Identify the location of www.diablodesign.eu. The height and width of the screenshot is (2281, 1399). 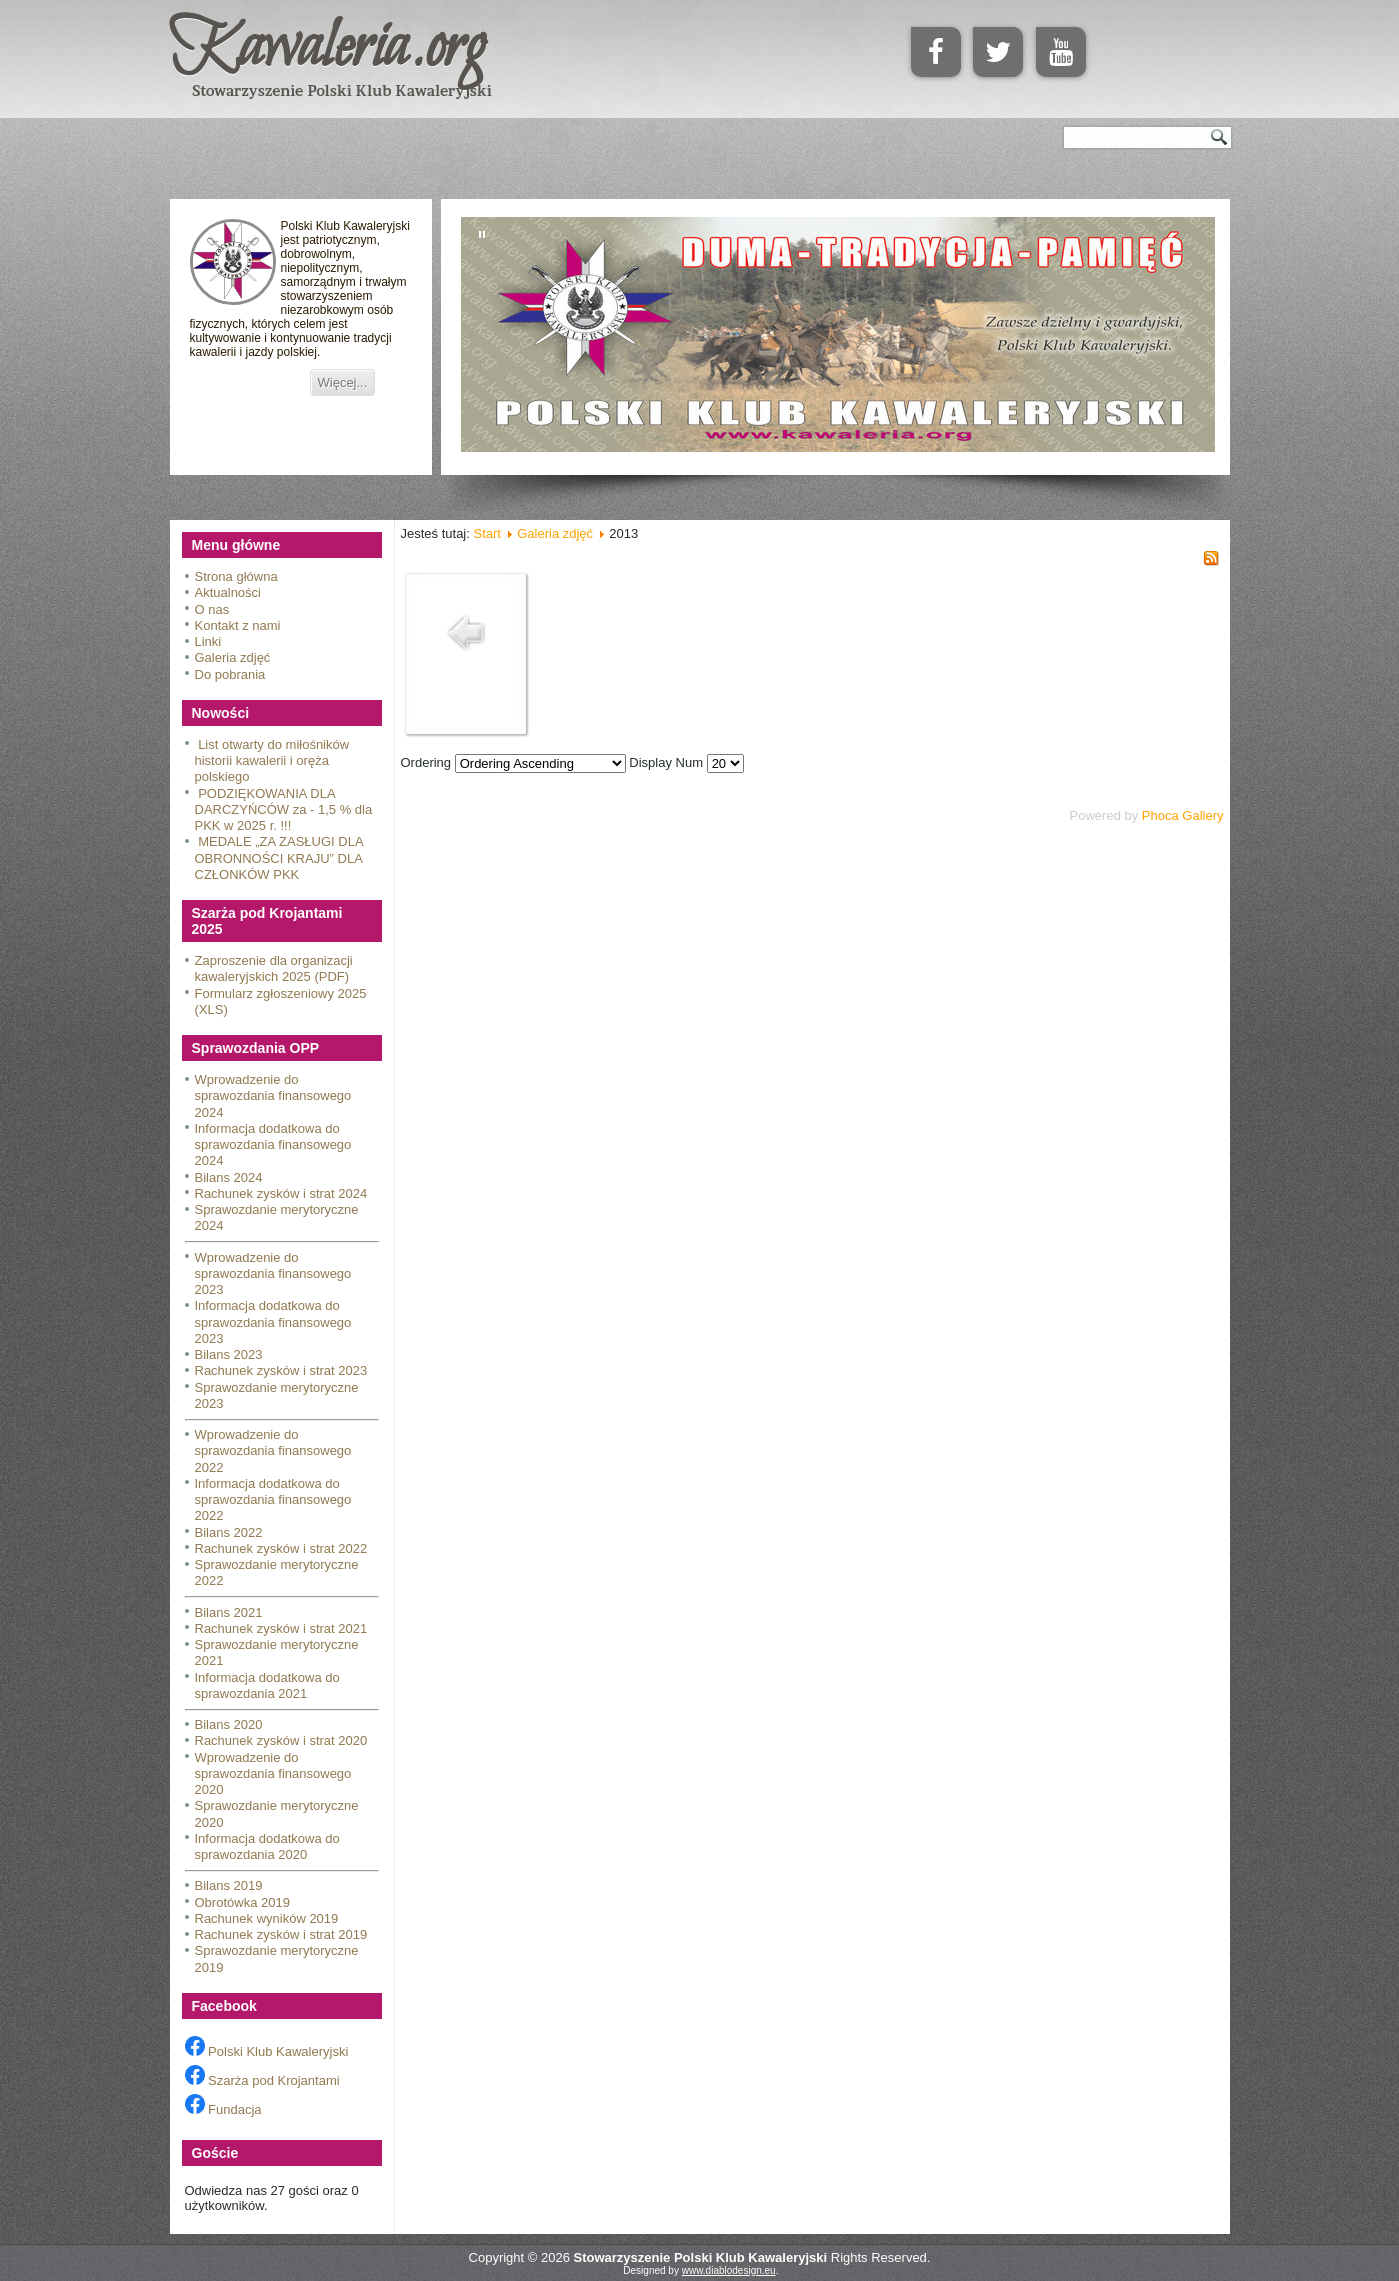
(729, 2270).